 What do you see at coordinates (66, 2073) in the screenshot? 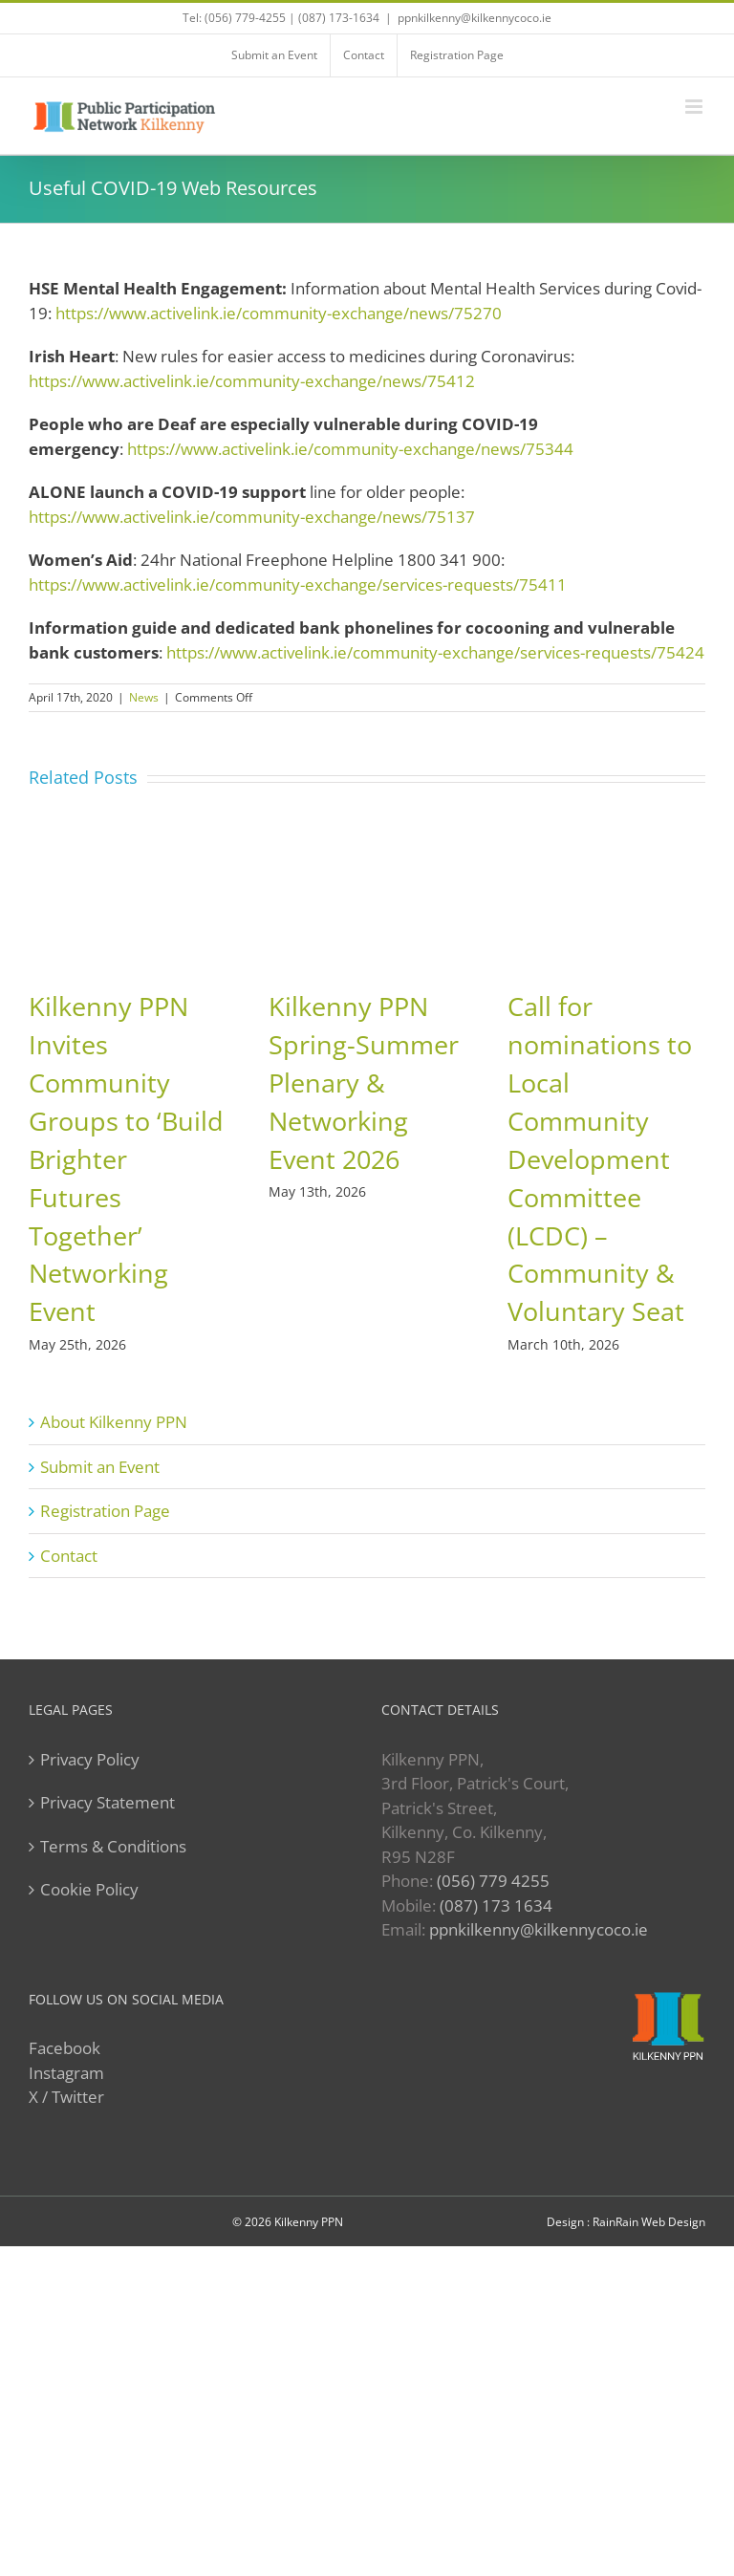
I see `Instagram` at bounding box center [66, 2073].